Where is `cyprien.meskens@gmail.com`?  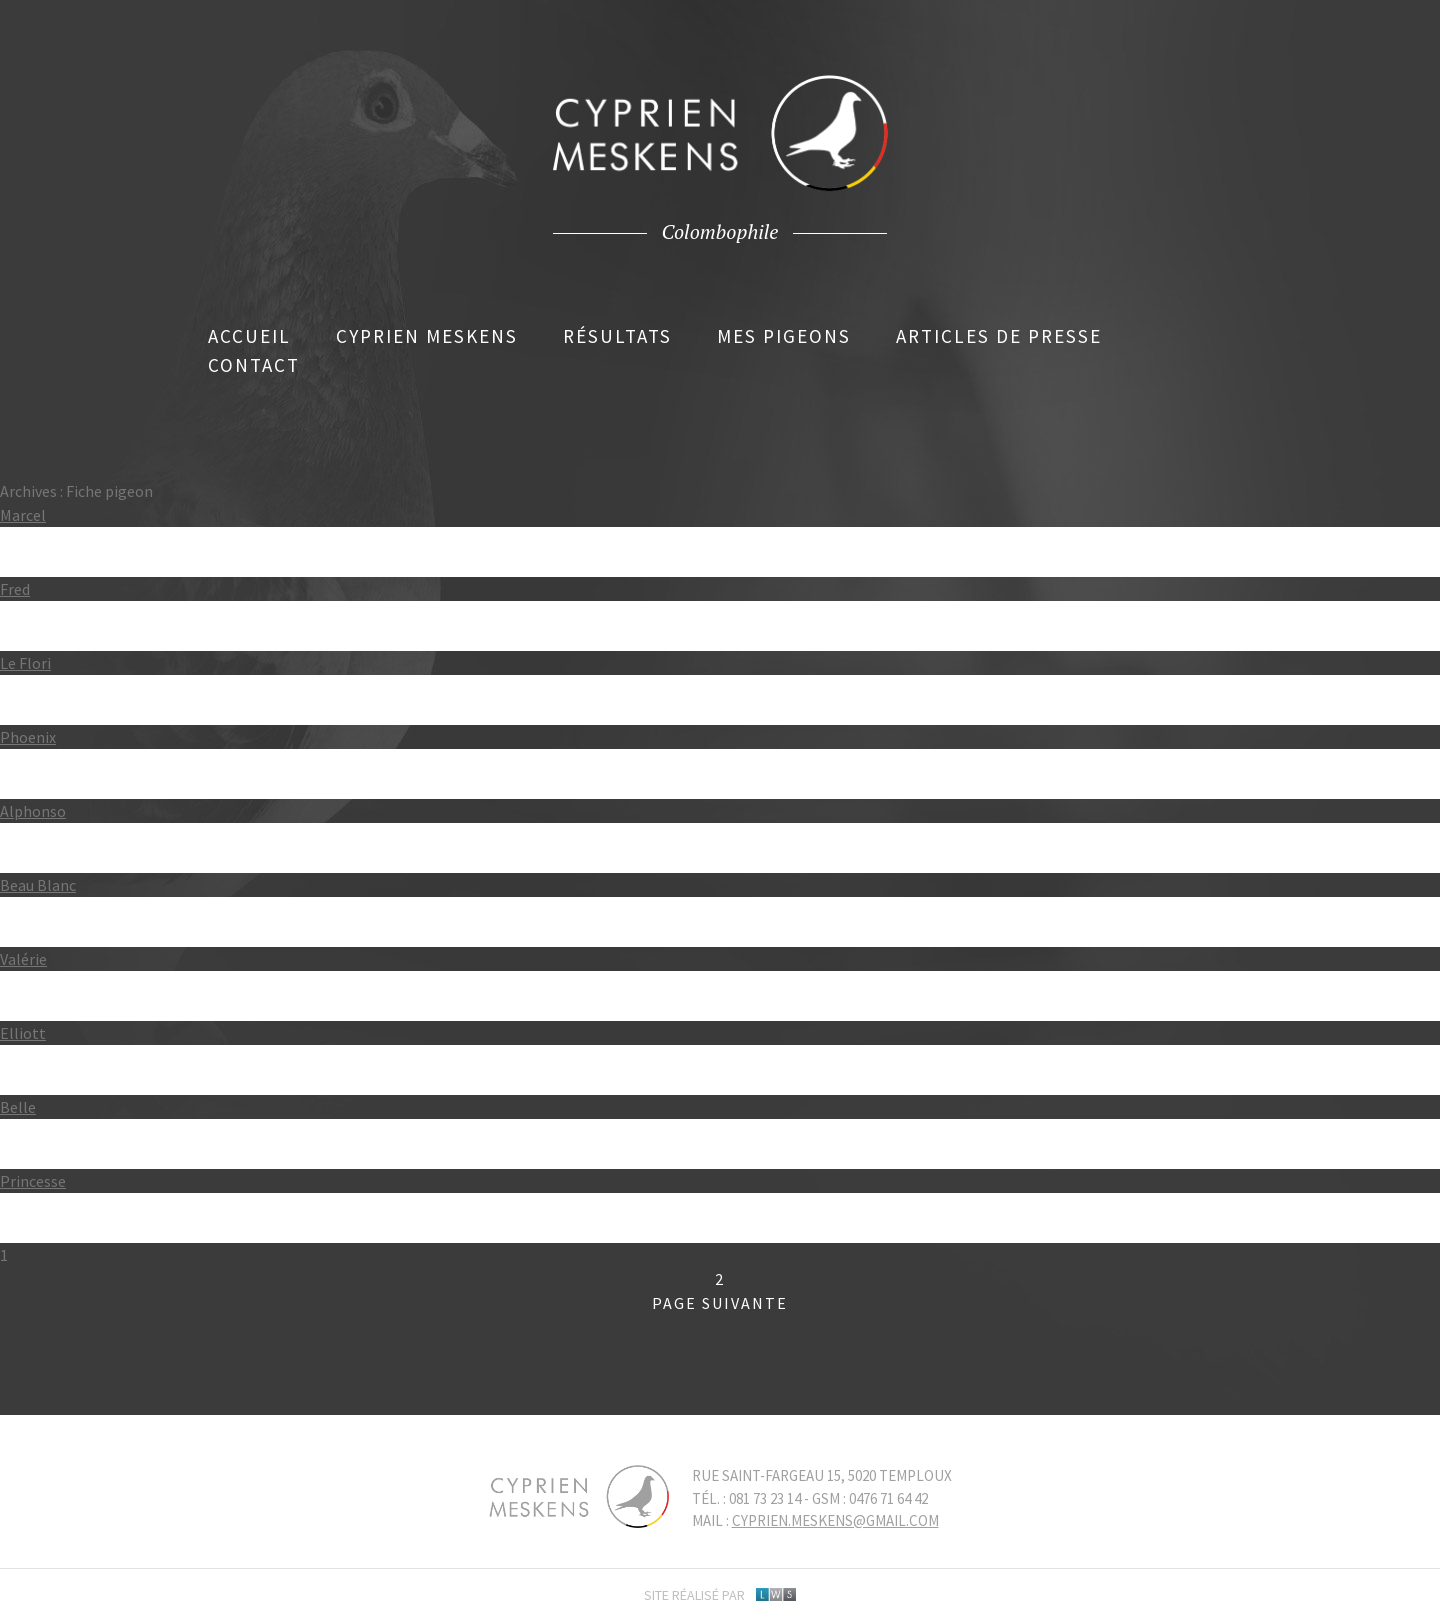
cyprien.meskens@gmail.com is located at coordinates (835, 1520).